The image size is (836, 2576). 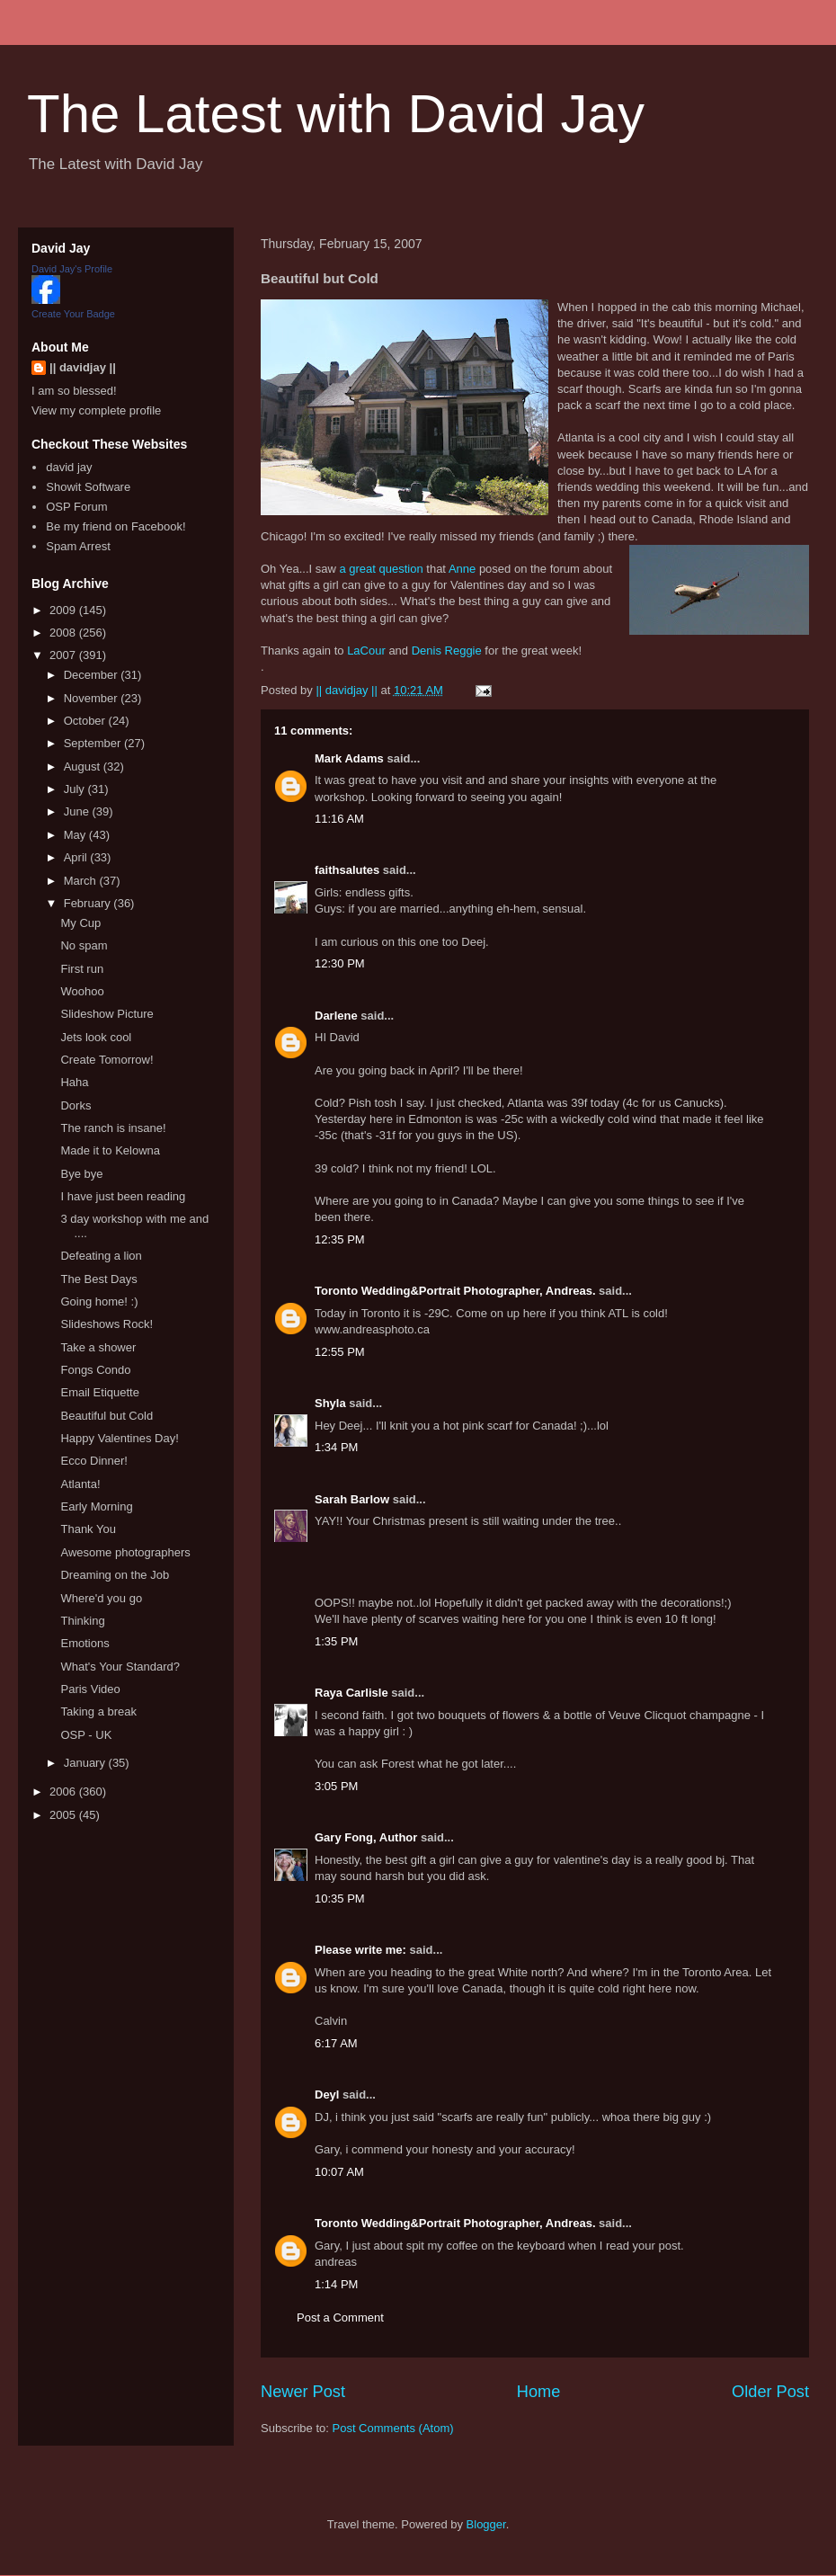 I want to click on October, so click(x=86, y=720).